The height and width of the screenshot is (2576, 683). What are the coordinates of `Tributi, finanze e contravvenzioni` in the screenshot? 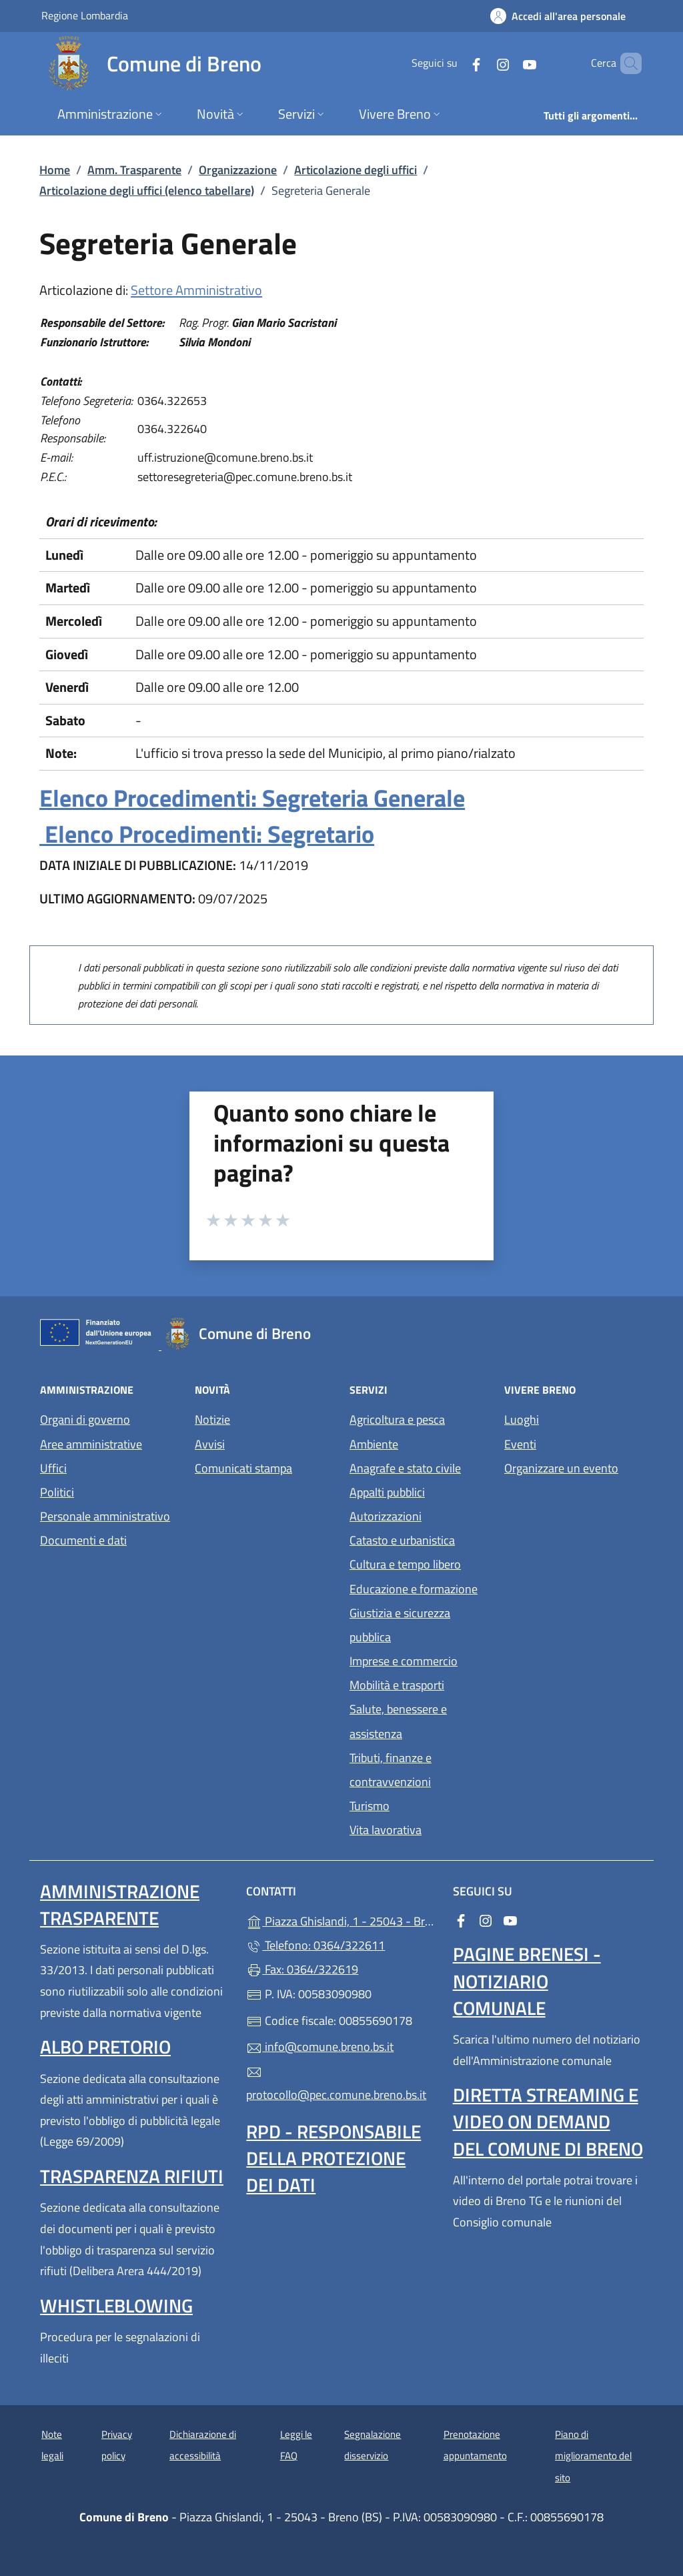 It's located at (391, 1770).